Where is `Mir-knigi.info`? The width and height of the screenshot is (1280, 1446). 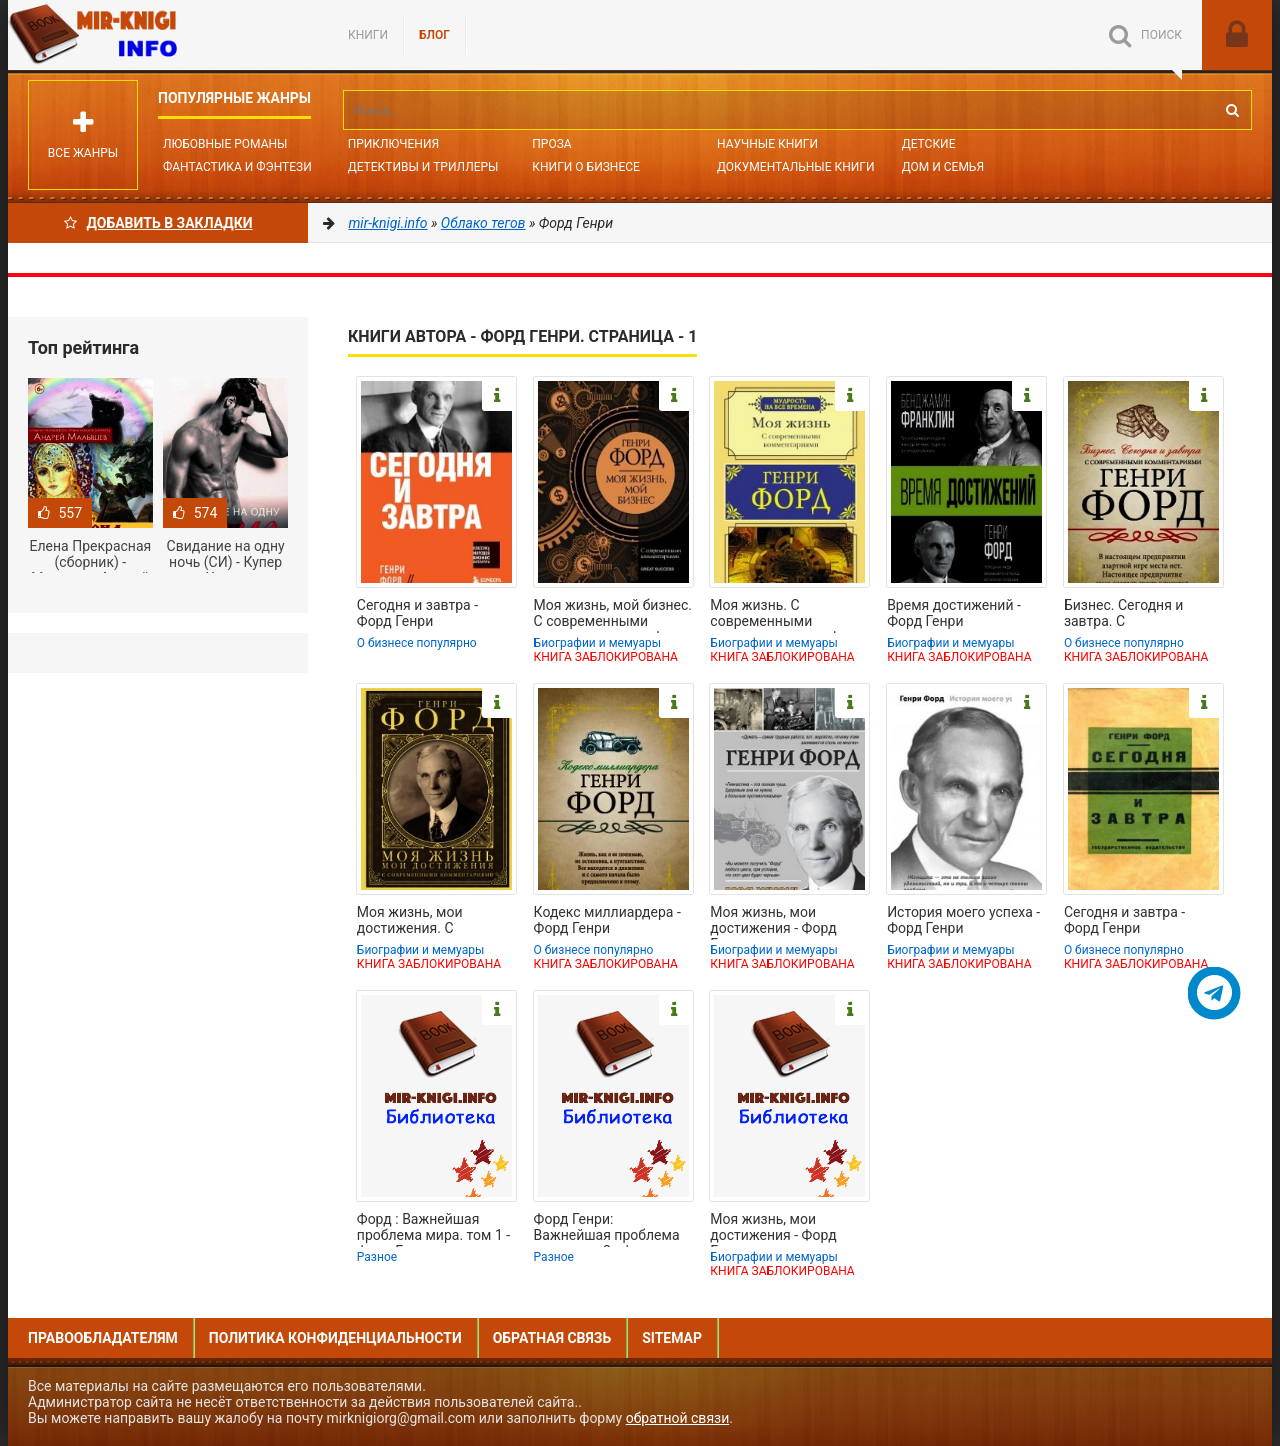 Mir-knigi.info is located at coordinates (158, 35).